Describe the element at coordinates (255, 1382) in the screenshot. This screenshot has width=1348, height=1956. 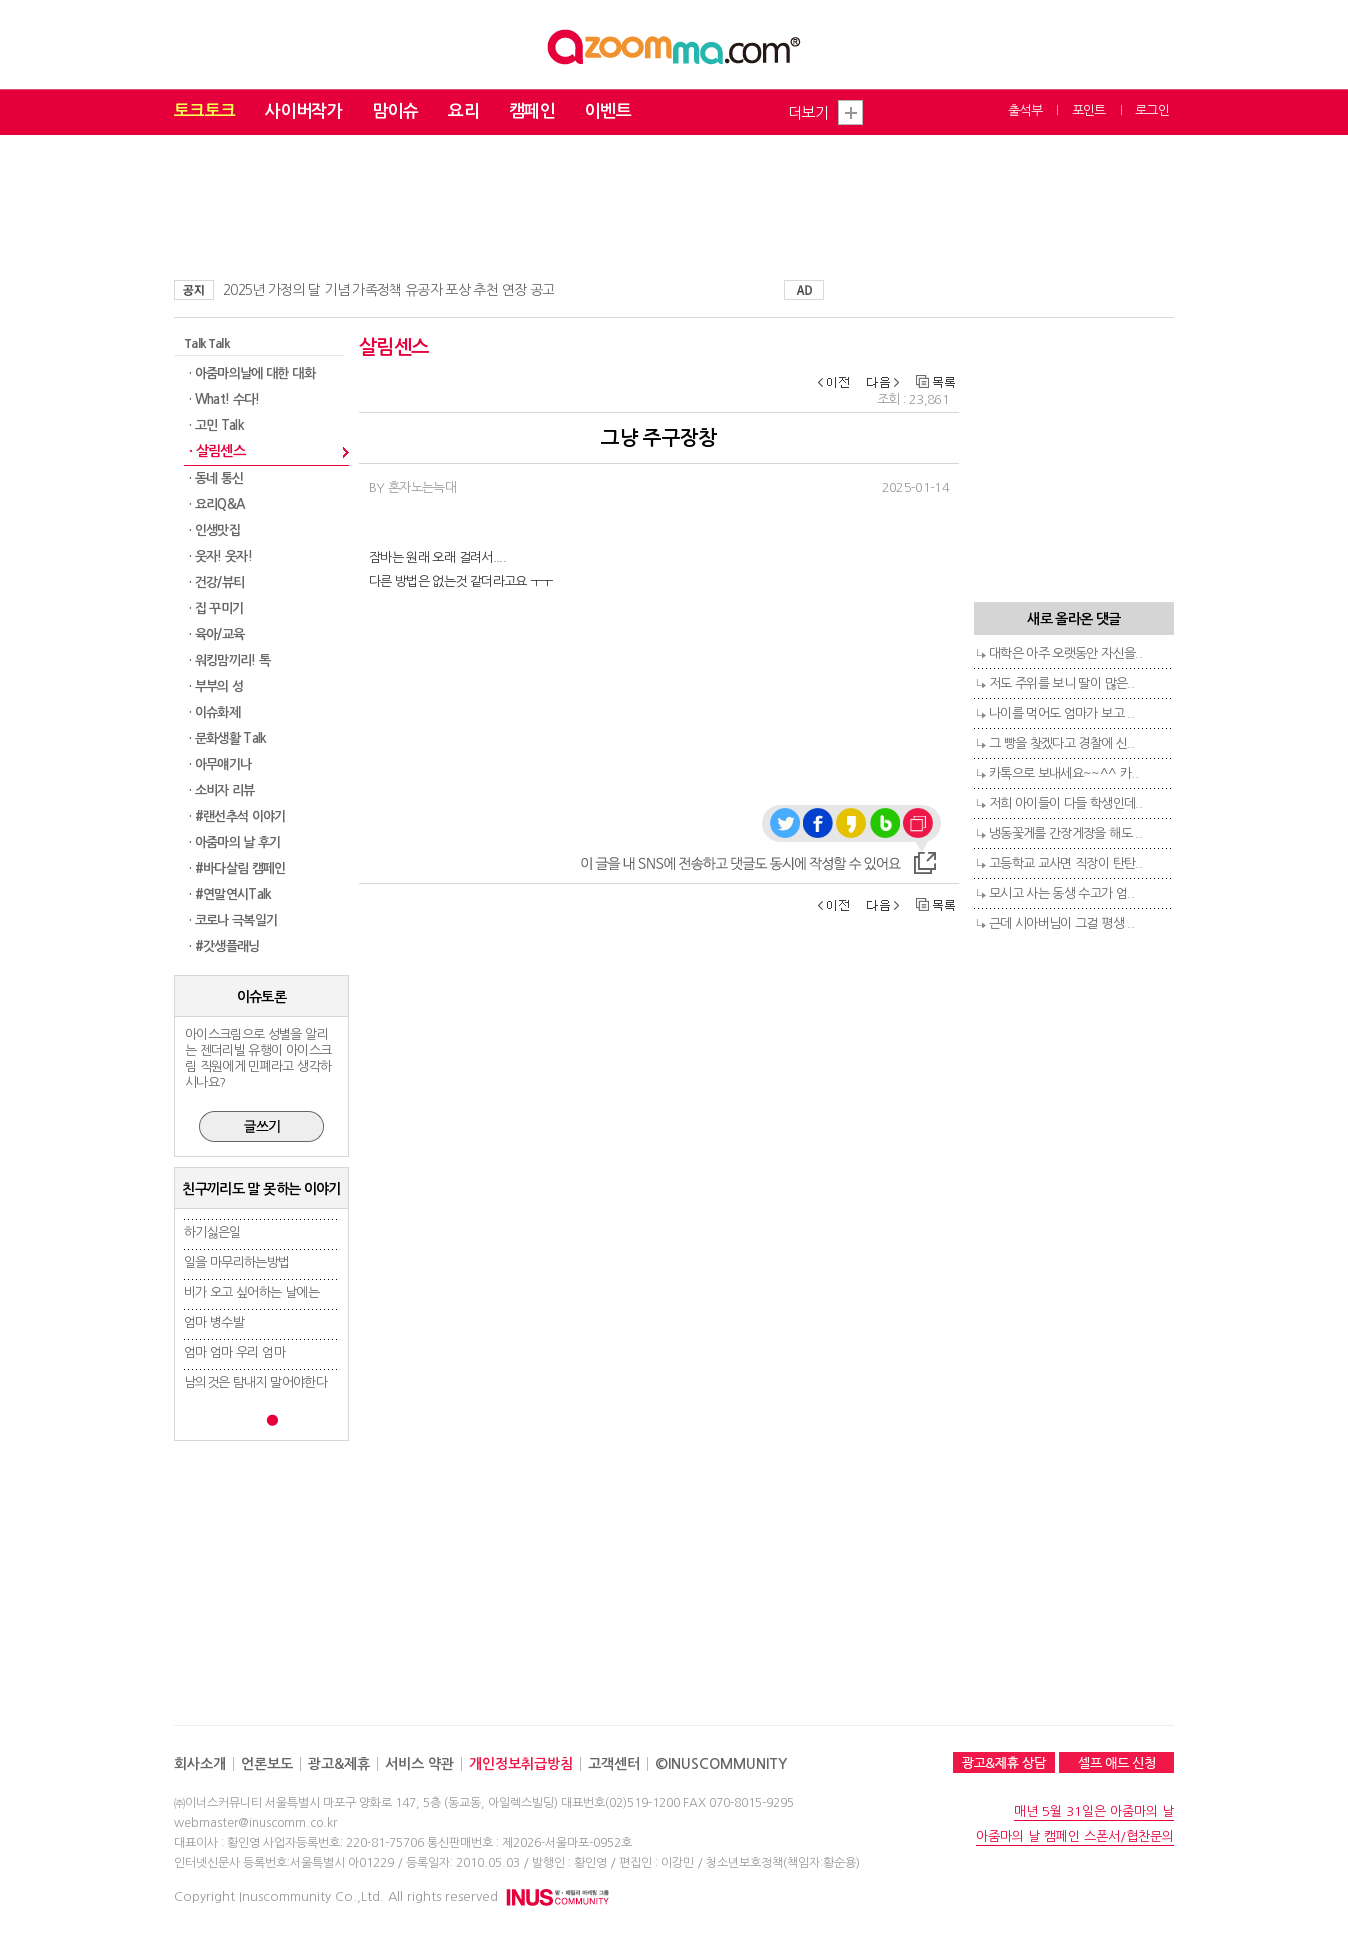
I see `남의것은 탐내지 말어야한다` at that location.